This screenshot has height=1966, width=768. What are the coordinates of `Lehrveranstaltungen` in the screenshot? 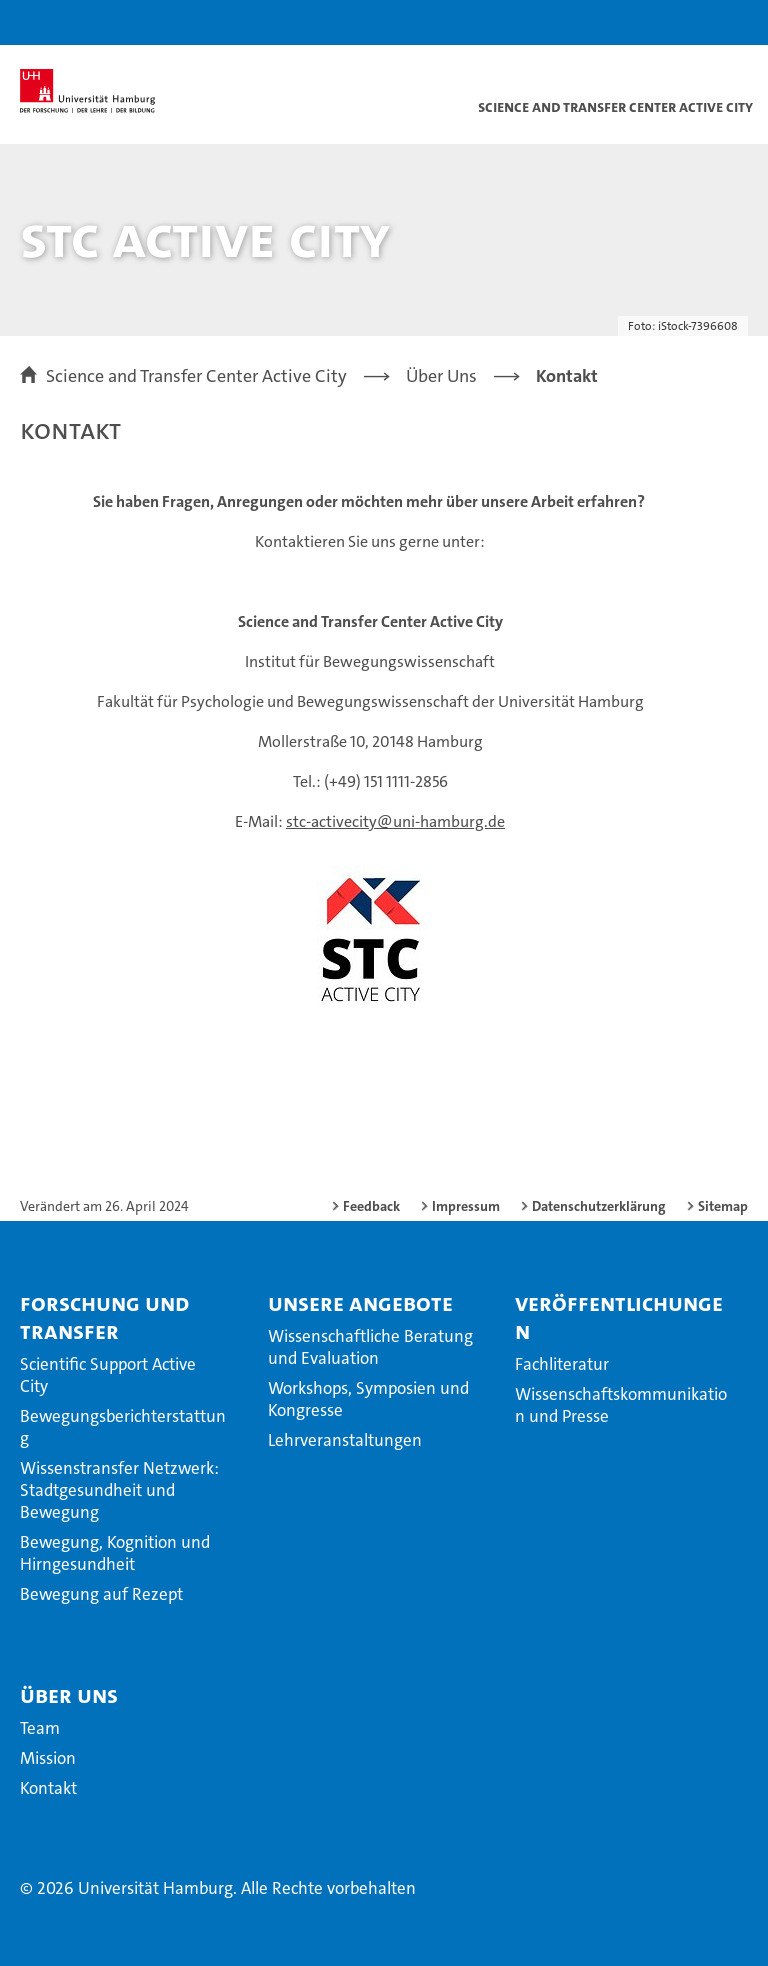 It's located at (345, 1440).